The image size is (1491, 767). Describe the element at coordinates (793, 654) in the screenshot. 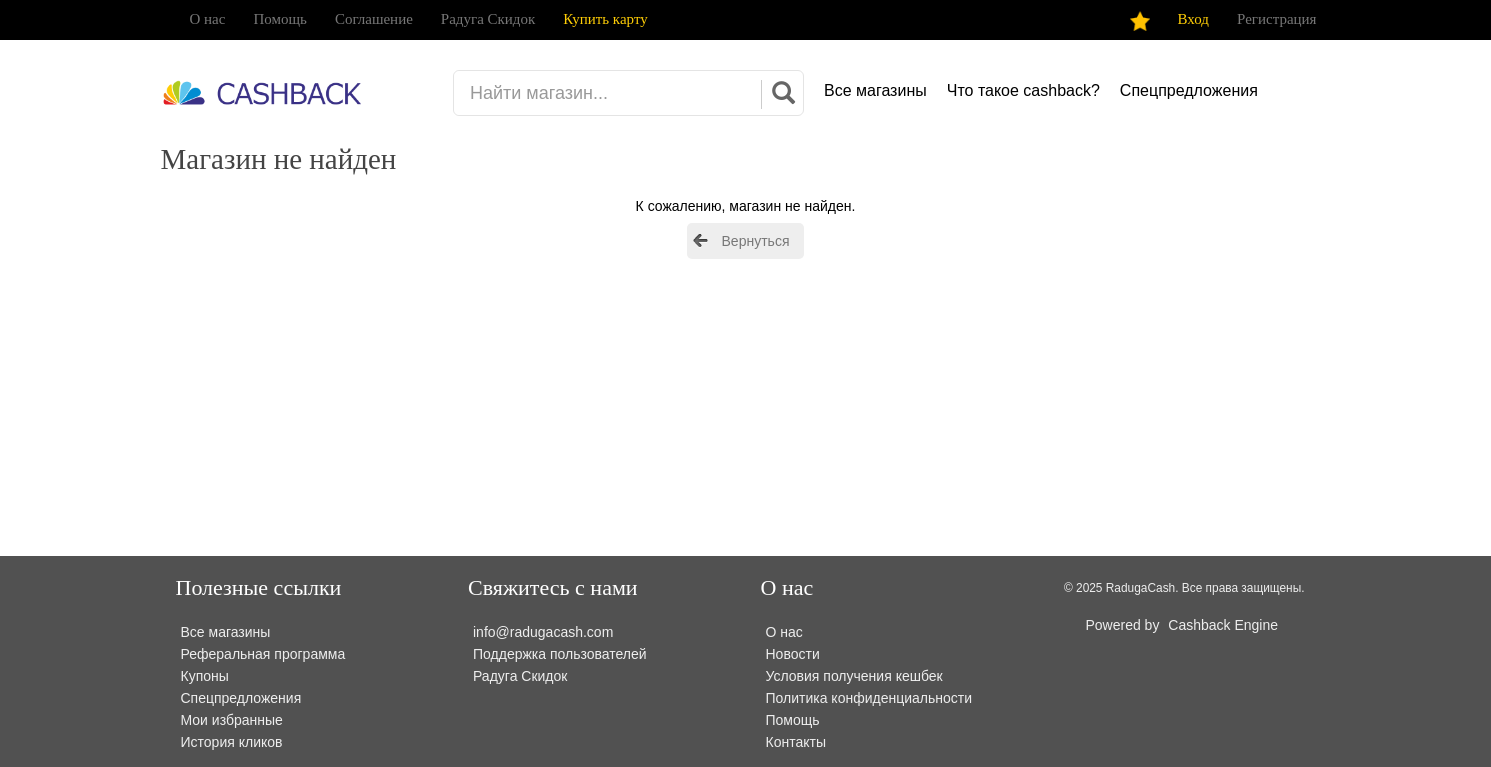

I see `Новости` at that location.